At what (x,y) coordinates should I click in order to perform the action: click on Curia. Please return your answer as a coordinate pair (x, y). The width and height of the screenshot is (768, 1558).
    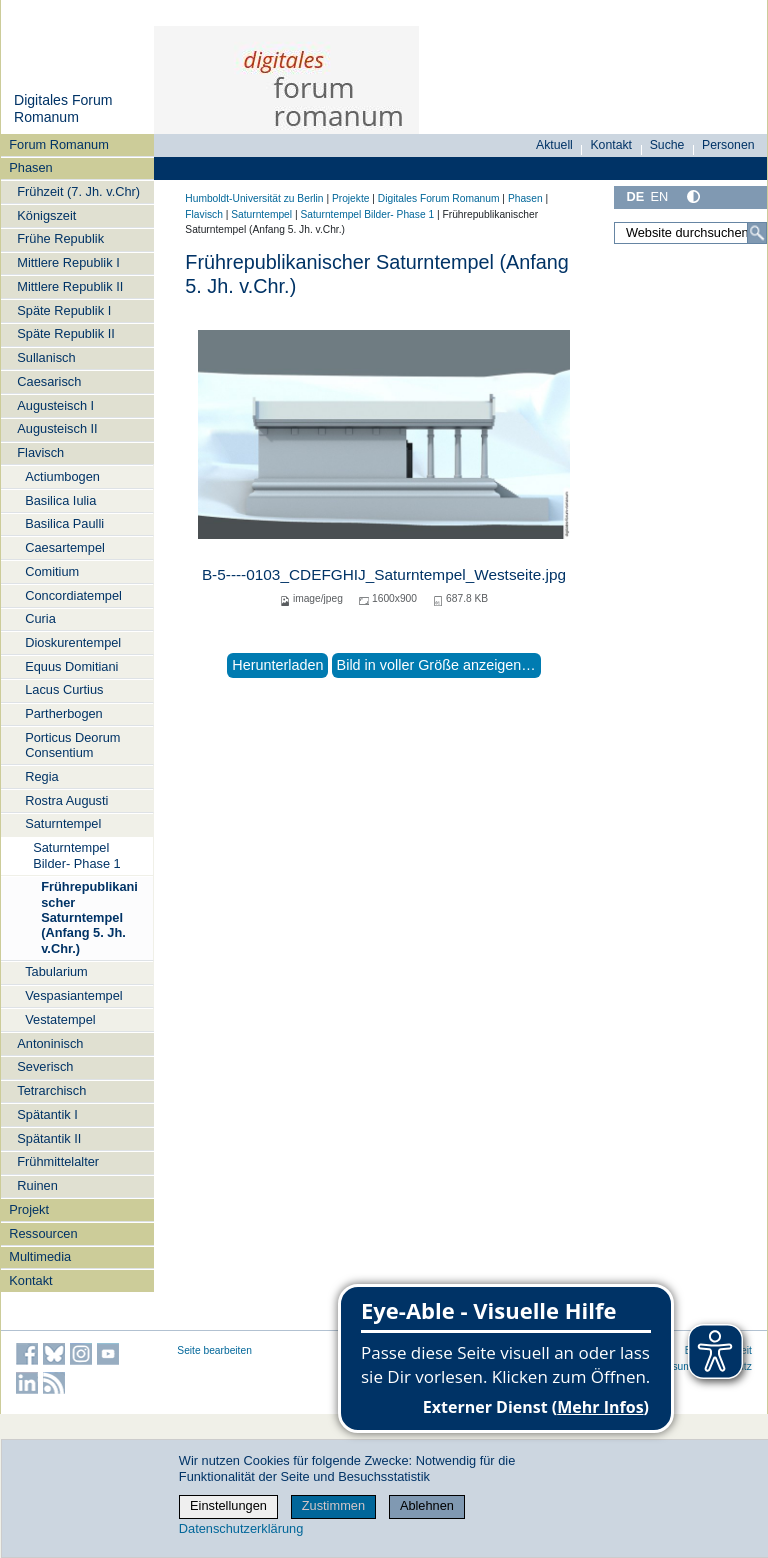
    Looking at the image, I should click on (40, 618).